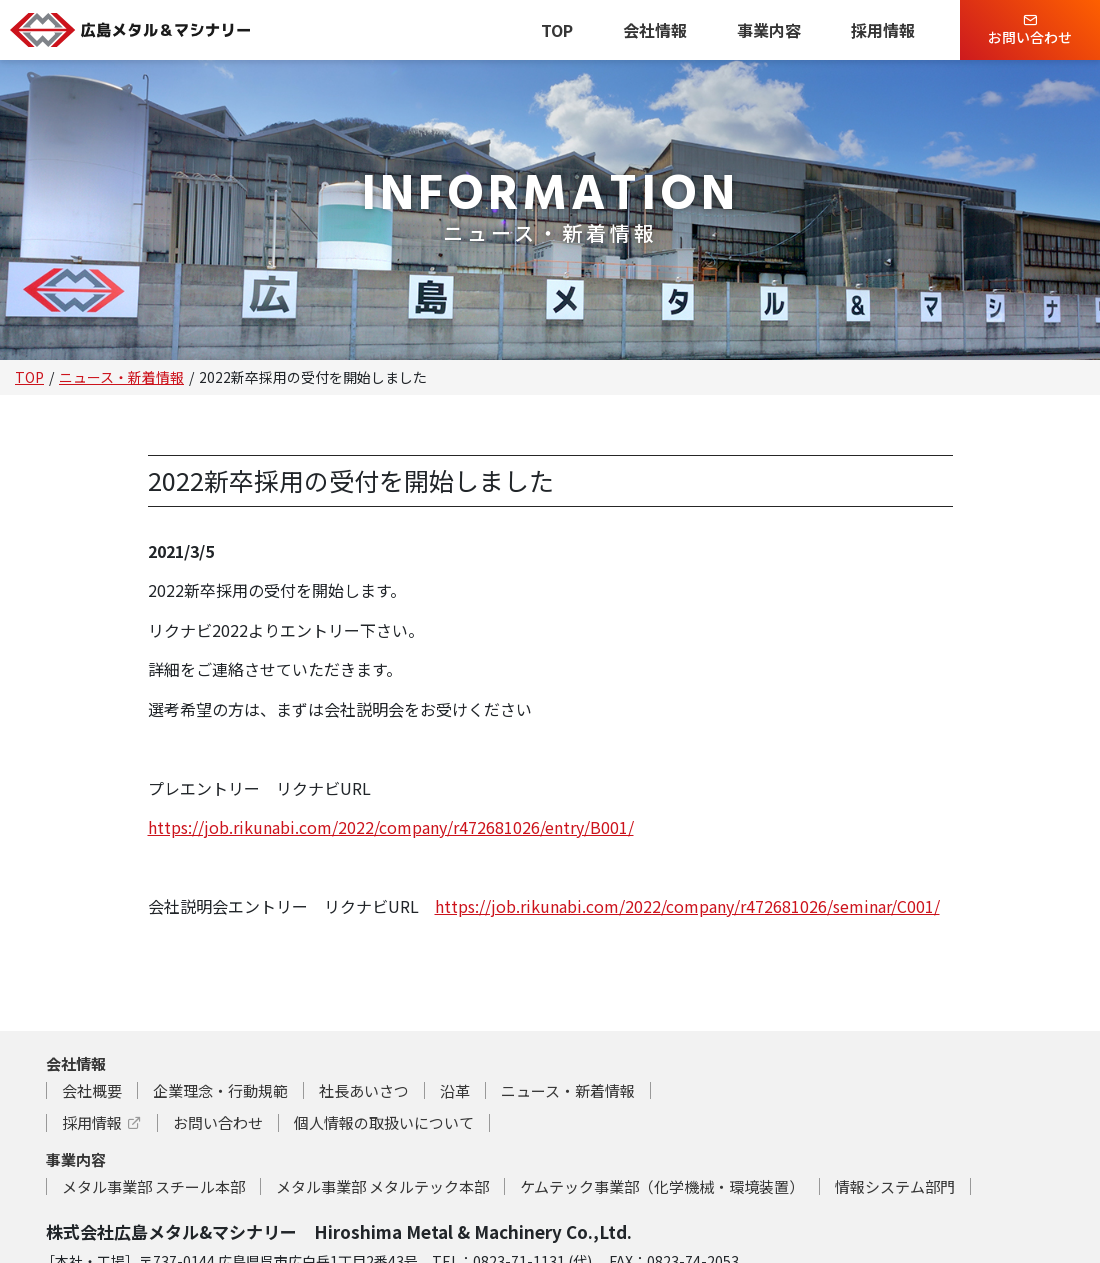 The height and width of the screenshot is (1263, 1100). What do you see at coordinates (687, 906) in the screenshot?
I see `https://job.rikunabi.com/2022/company/r472681026/seminar/C001/` at bounding box center [687, 906].